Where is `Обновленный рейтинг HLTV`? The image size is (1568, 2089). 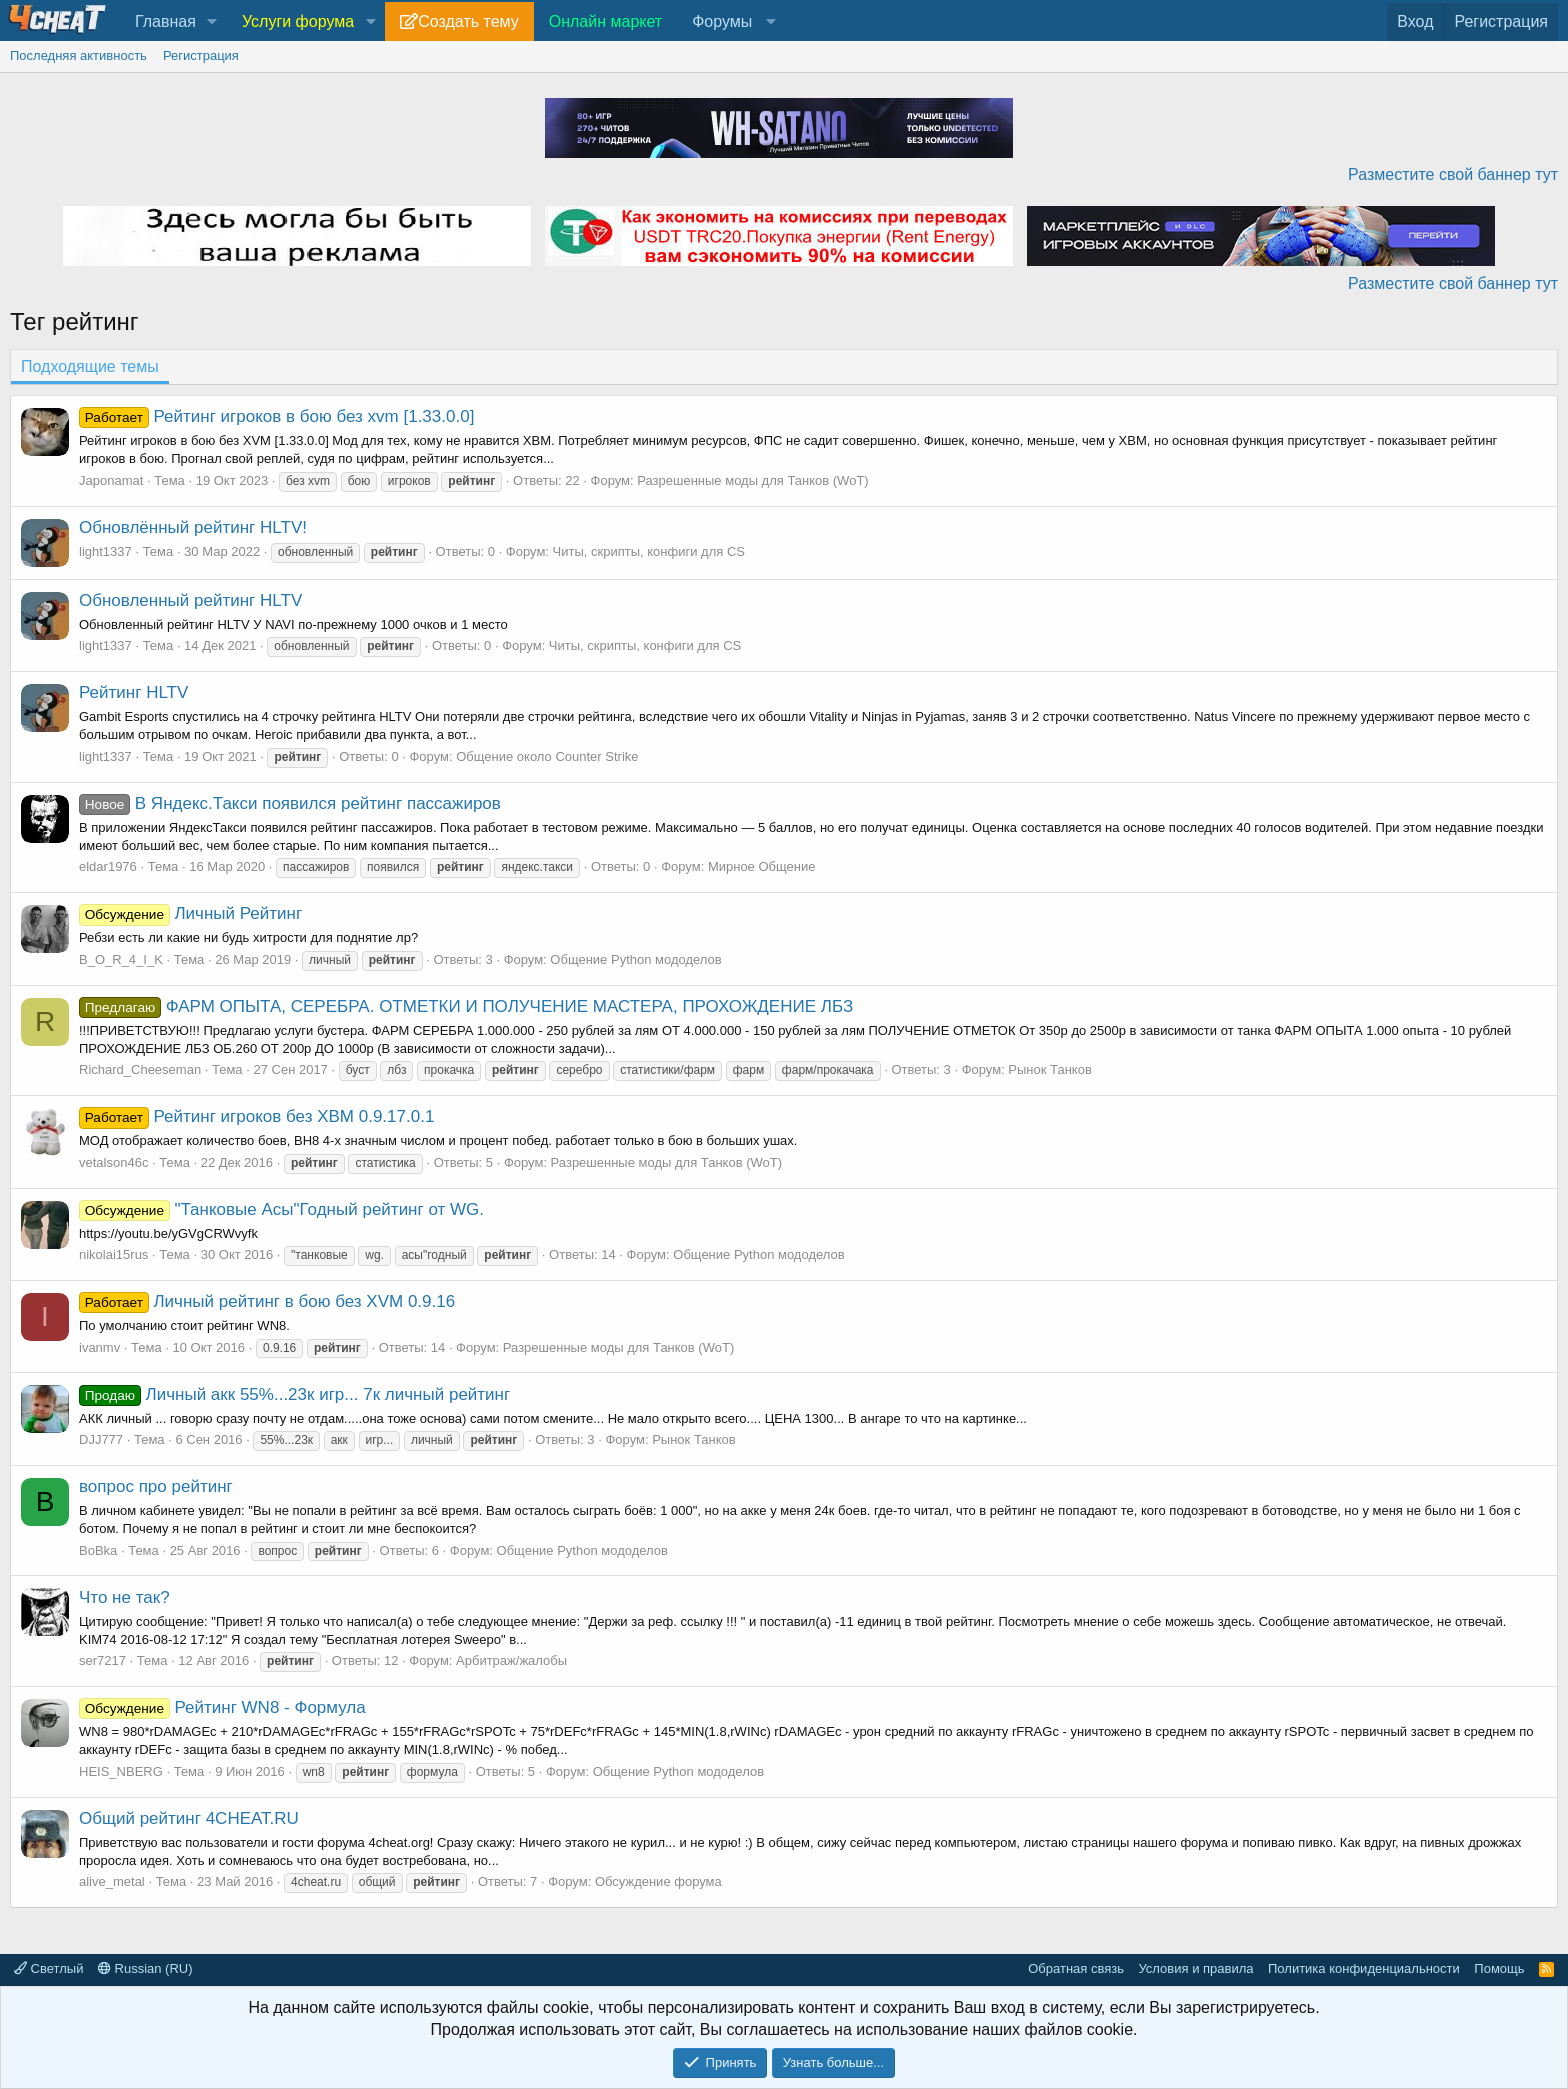
Обновленный рейтинг HLTV is located at coordinates (190, 600).